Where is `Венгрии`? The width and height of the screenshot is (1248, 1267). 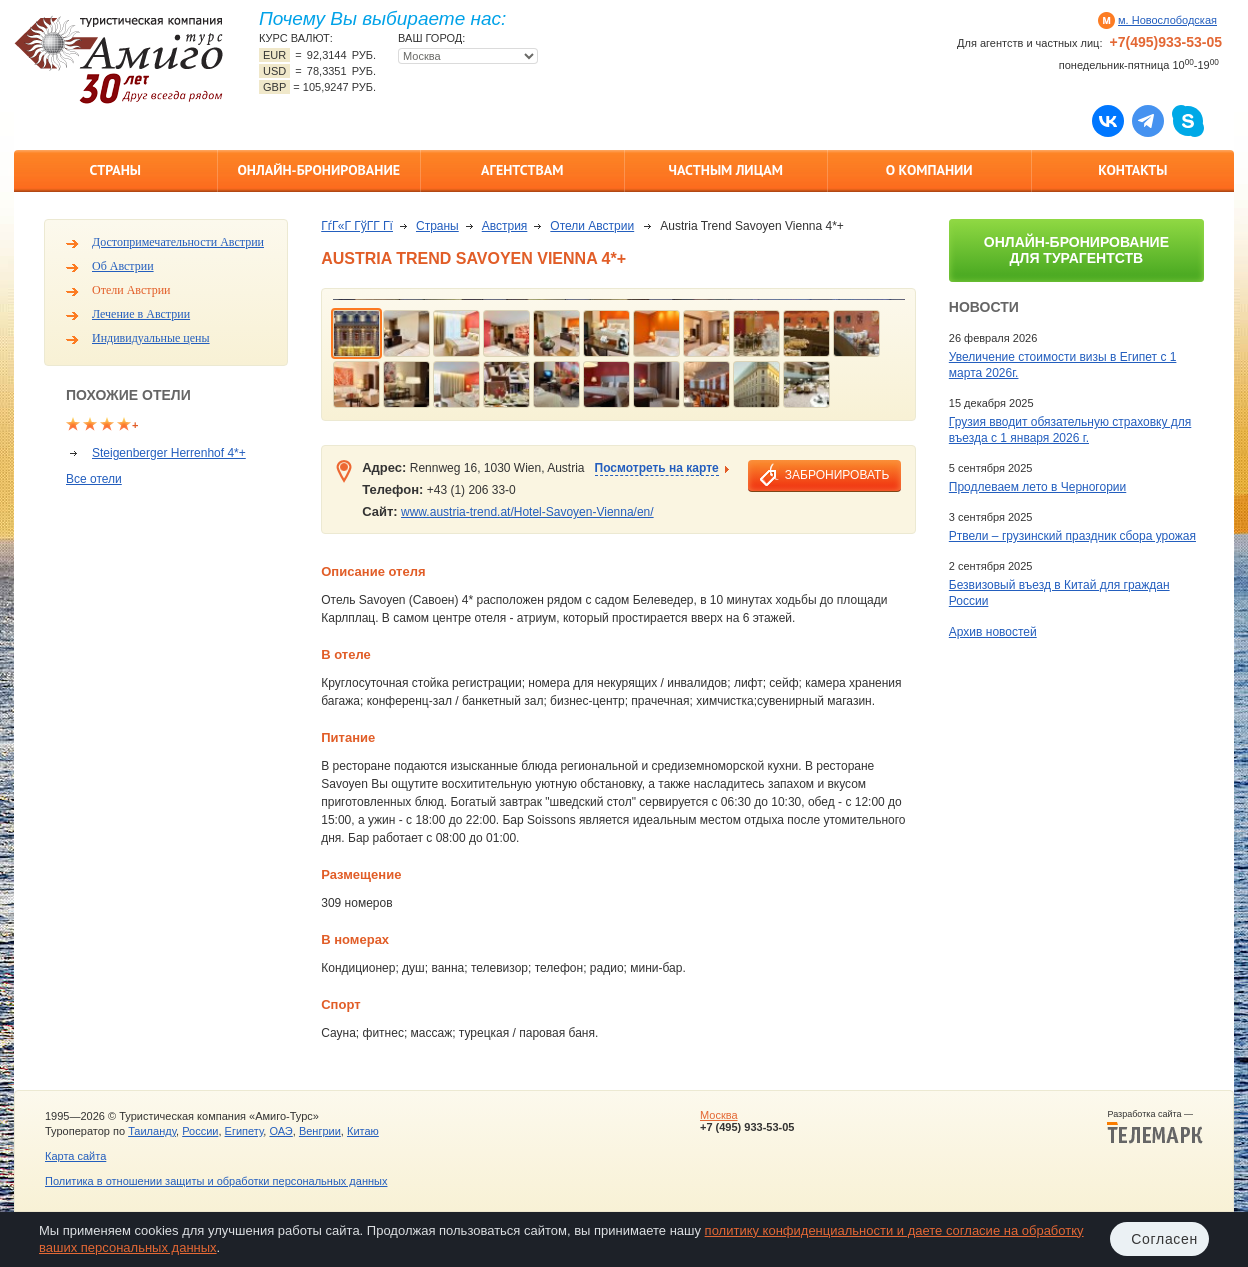 Венгрии is located at coordinates (320, 1131).